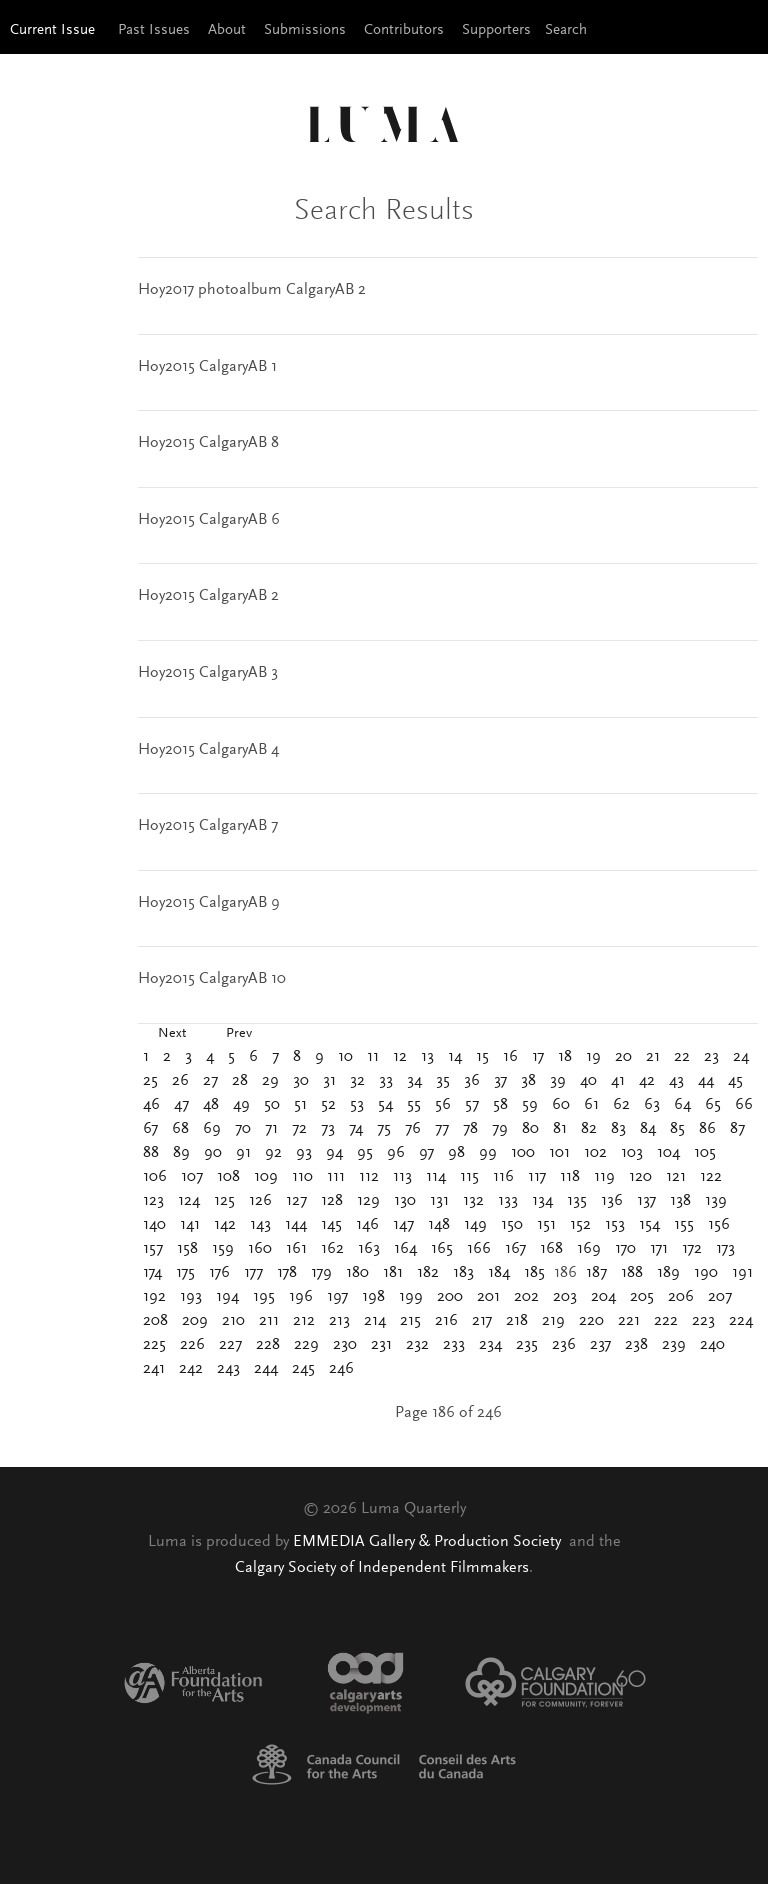 This screenshot has height=1884, width=768. Describe the element at coordinates (427, 1057) in the screenshot. I see `13` at that location.